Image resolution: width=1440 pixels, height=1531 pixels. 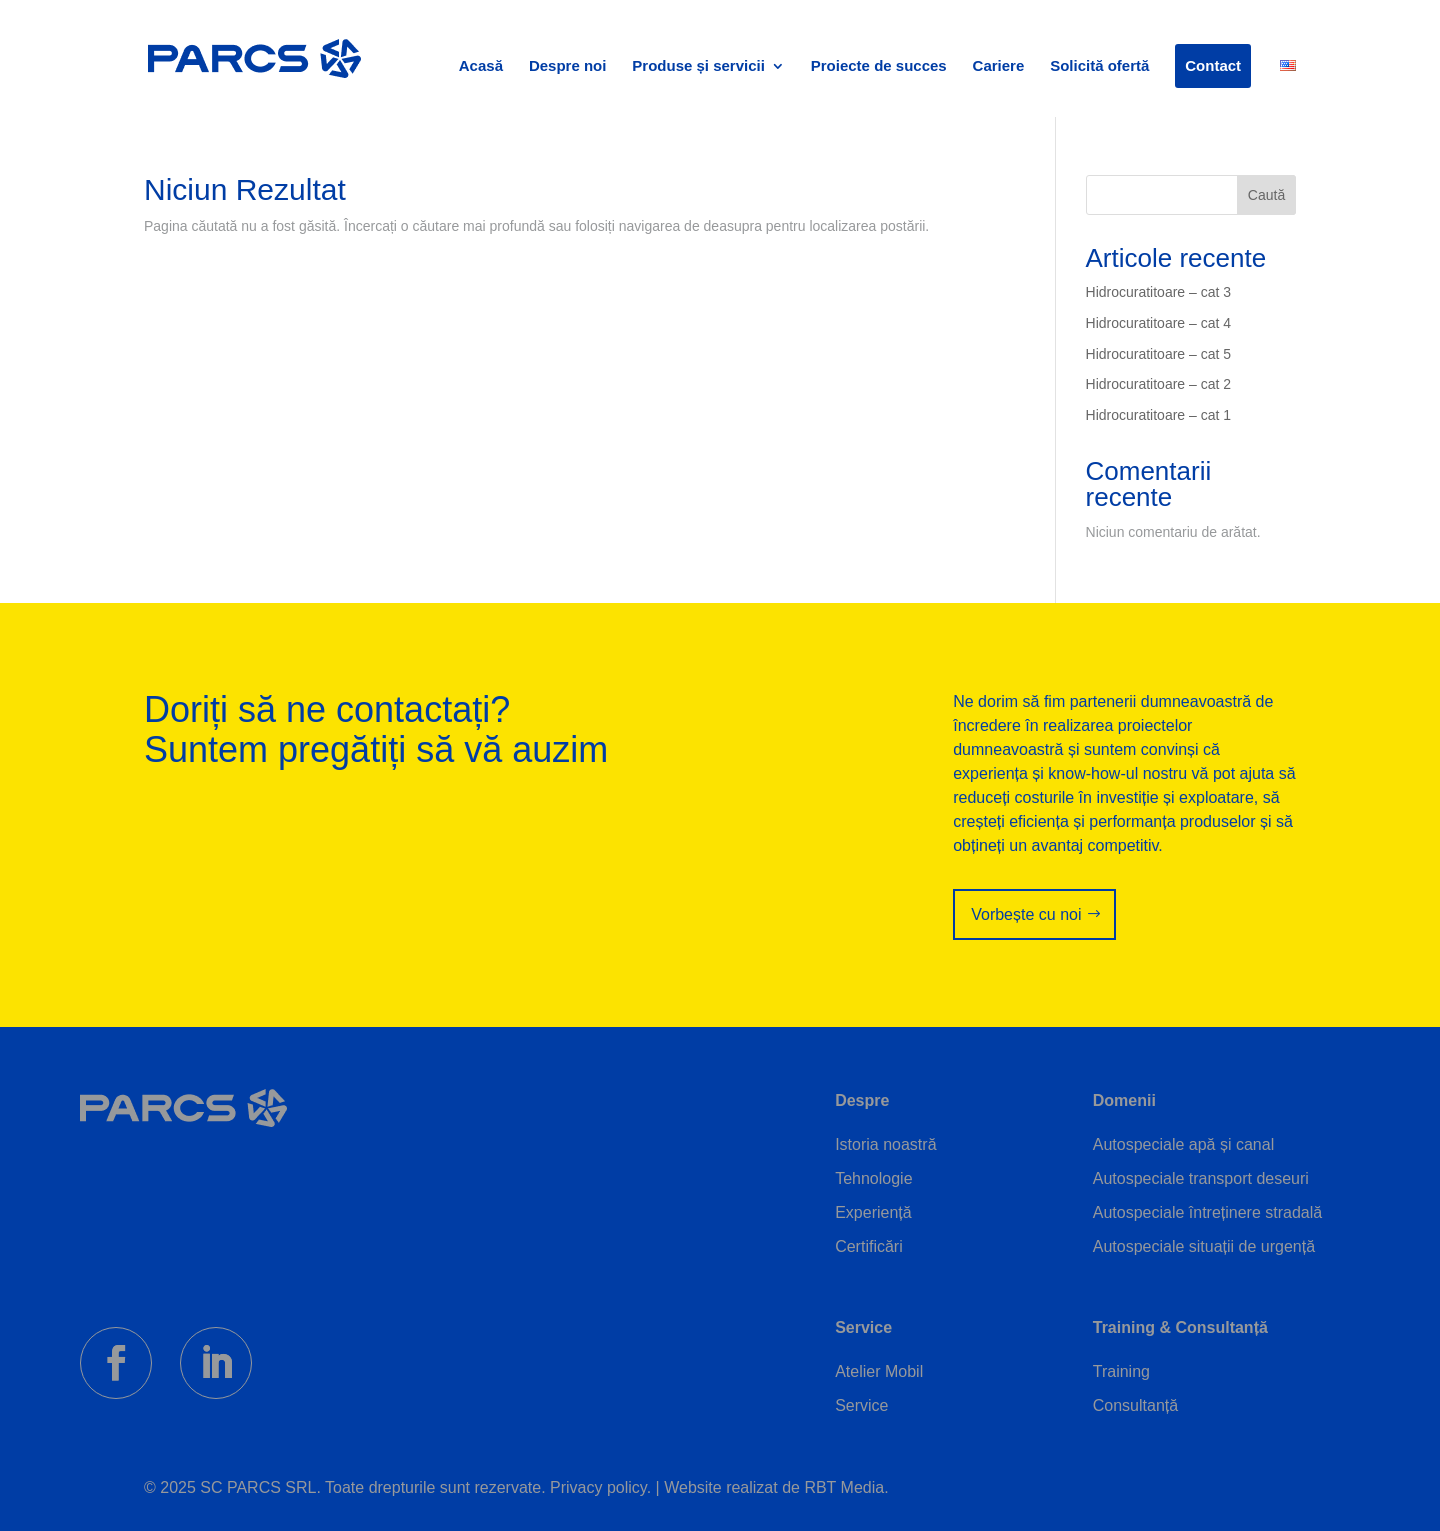 What do you see at coordinates (1026, 914) in the screenshot?
I see `Vorbește cu noi` at bounding box center [1026, 914].